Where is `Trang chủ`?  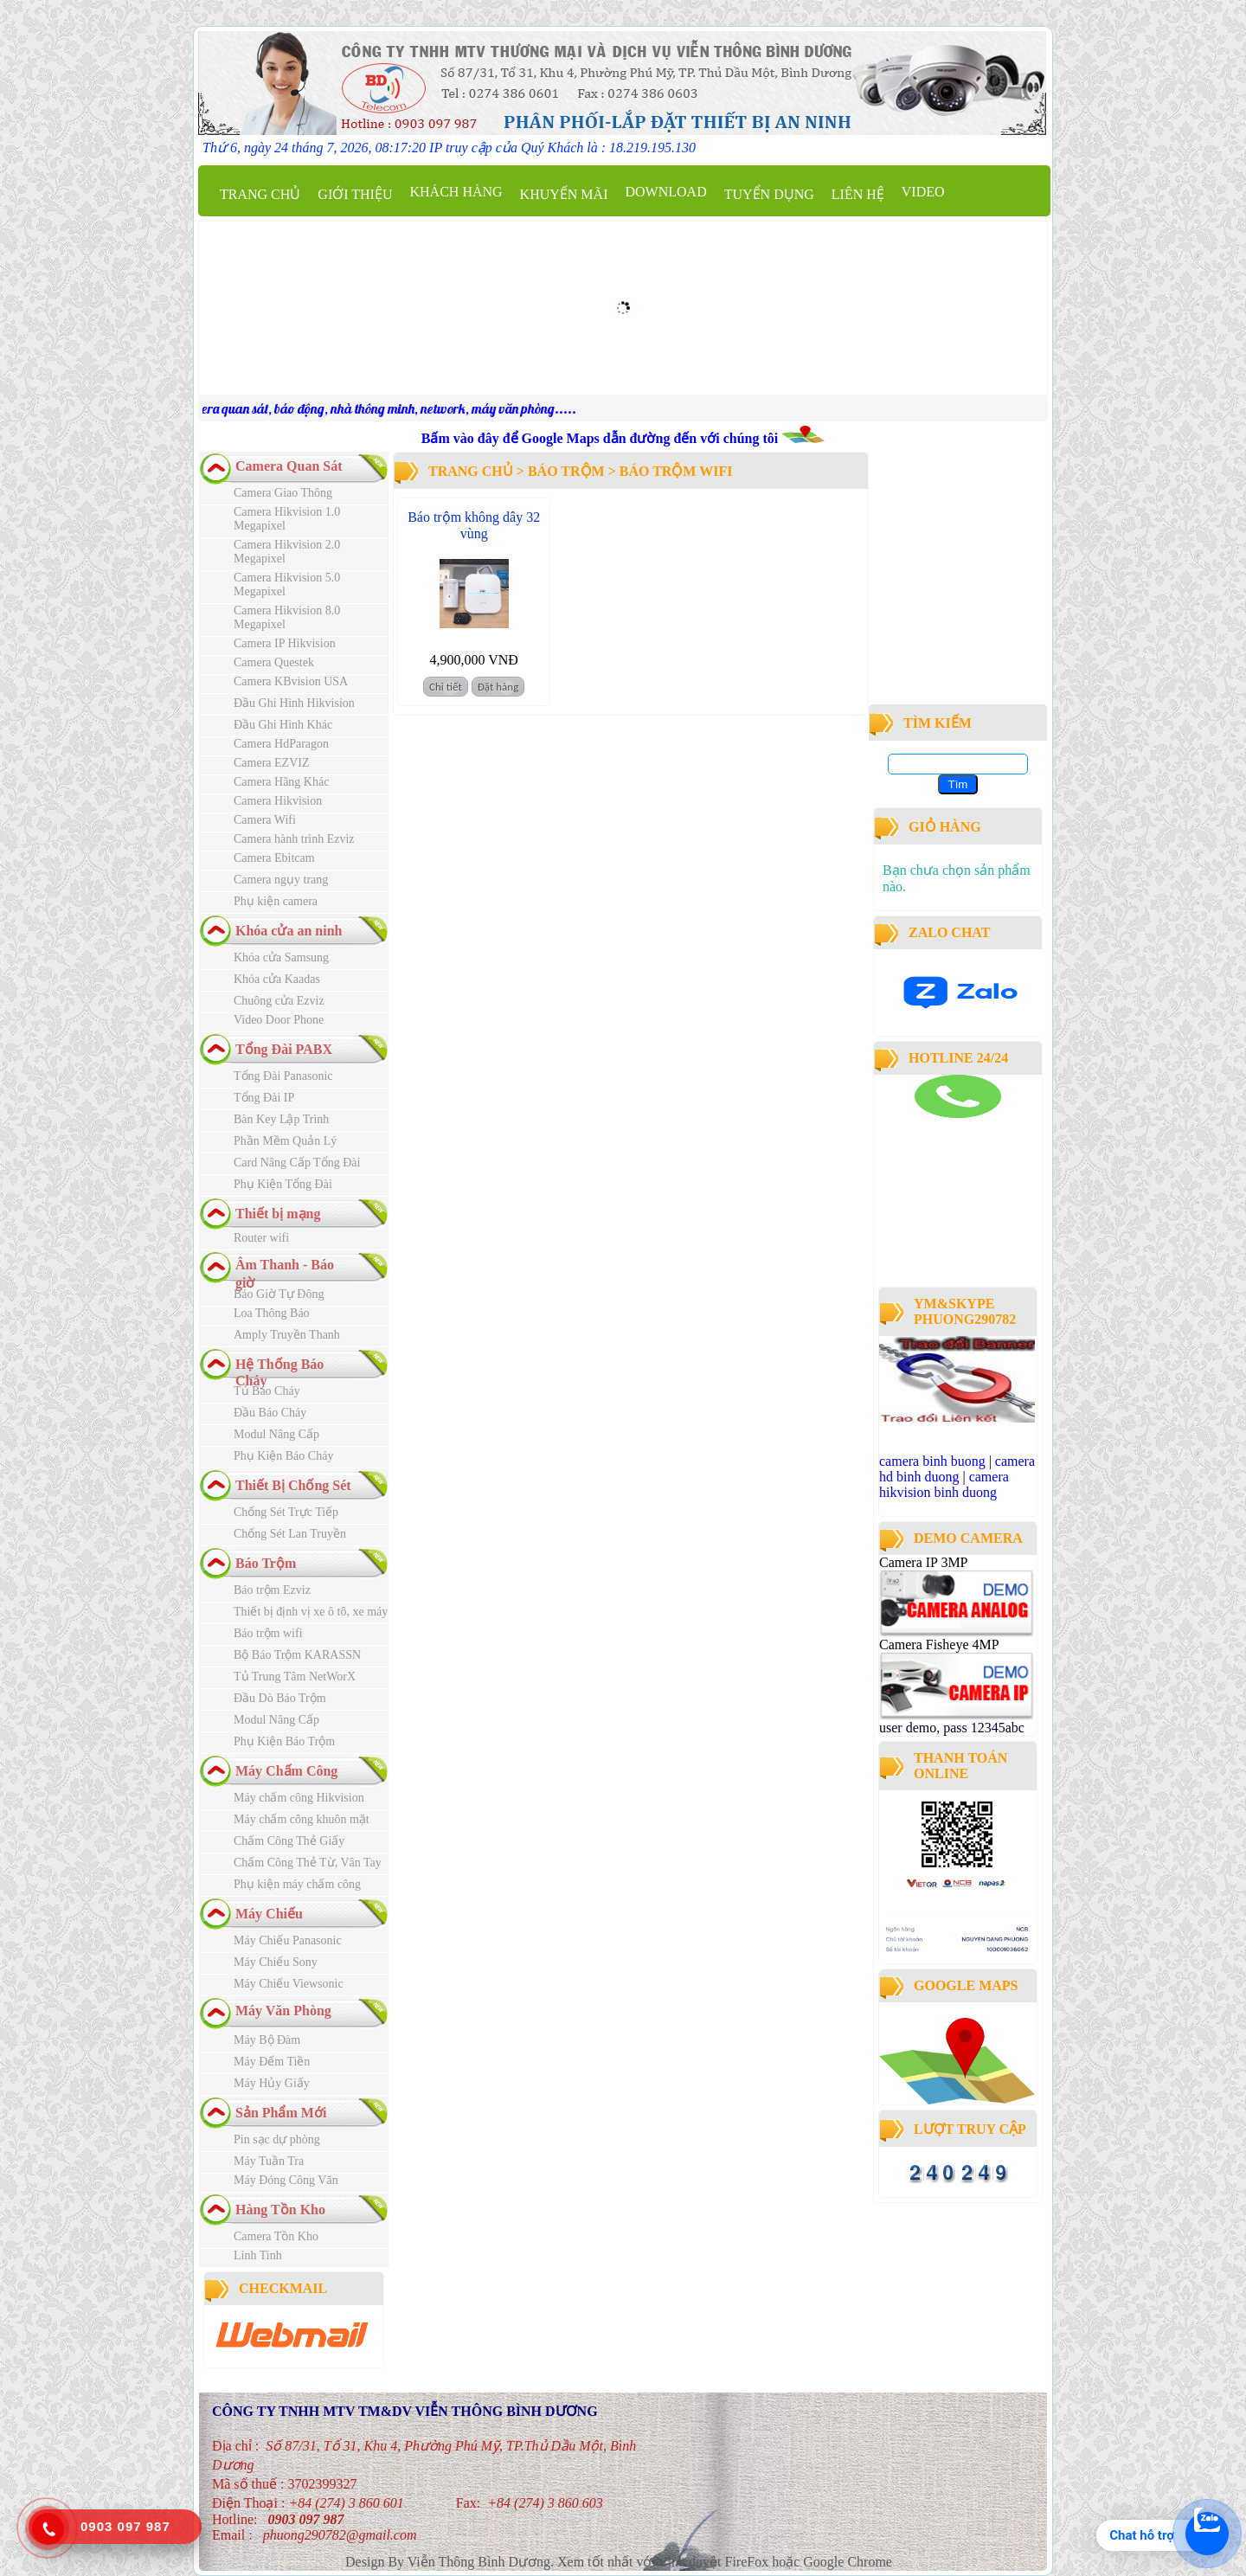 Trang chủ is located at coordinates (260, 194).